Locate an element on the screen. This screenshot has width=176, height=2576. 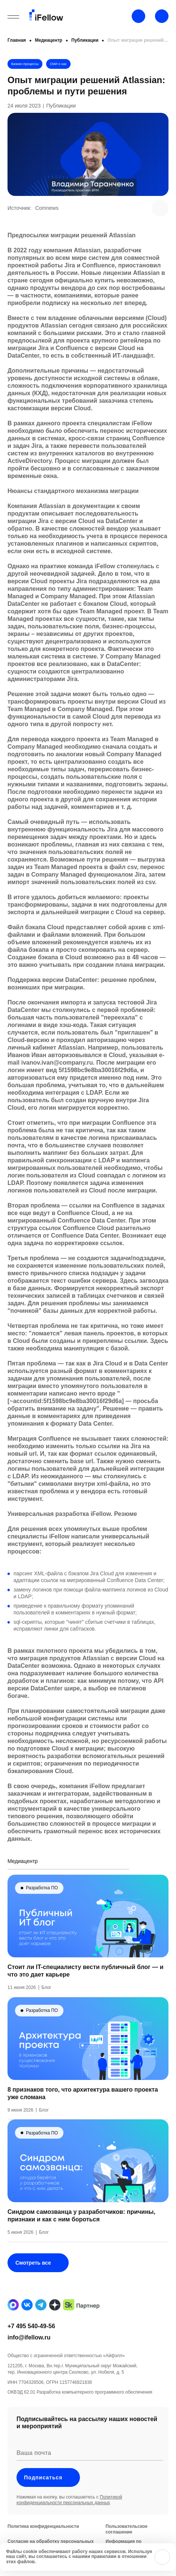
info@ifellow.ru is located at coordinates (29, 2355).